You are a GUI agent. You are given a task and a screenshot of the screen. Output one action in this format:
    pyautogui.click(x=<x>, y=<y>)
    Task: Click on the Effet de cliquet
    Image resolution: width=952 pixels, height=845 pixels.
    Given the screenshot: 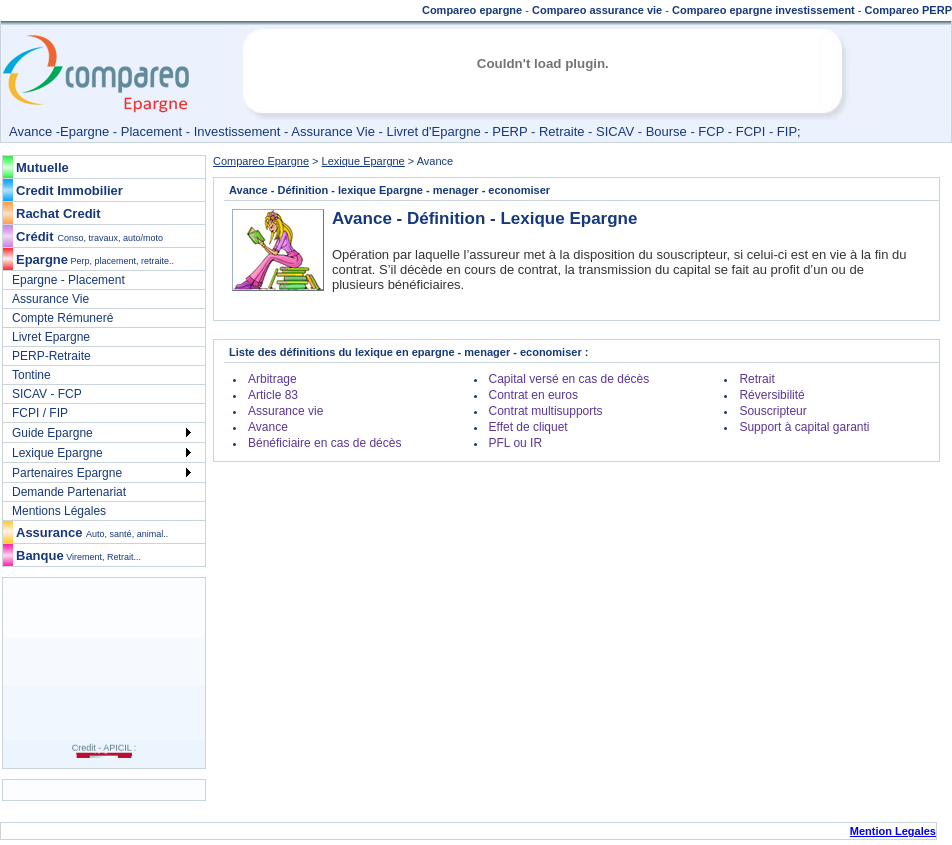 What is the action you would take?
    pyautogui.click(x=528, y=427)
    